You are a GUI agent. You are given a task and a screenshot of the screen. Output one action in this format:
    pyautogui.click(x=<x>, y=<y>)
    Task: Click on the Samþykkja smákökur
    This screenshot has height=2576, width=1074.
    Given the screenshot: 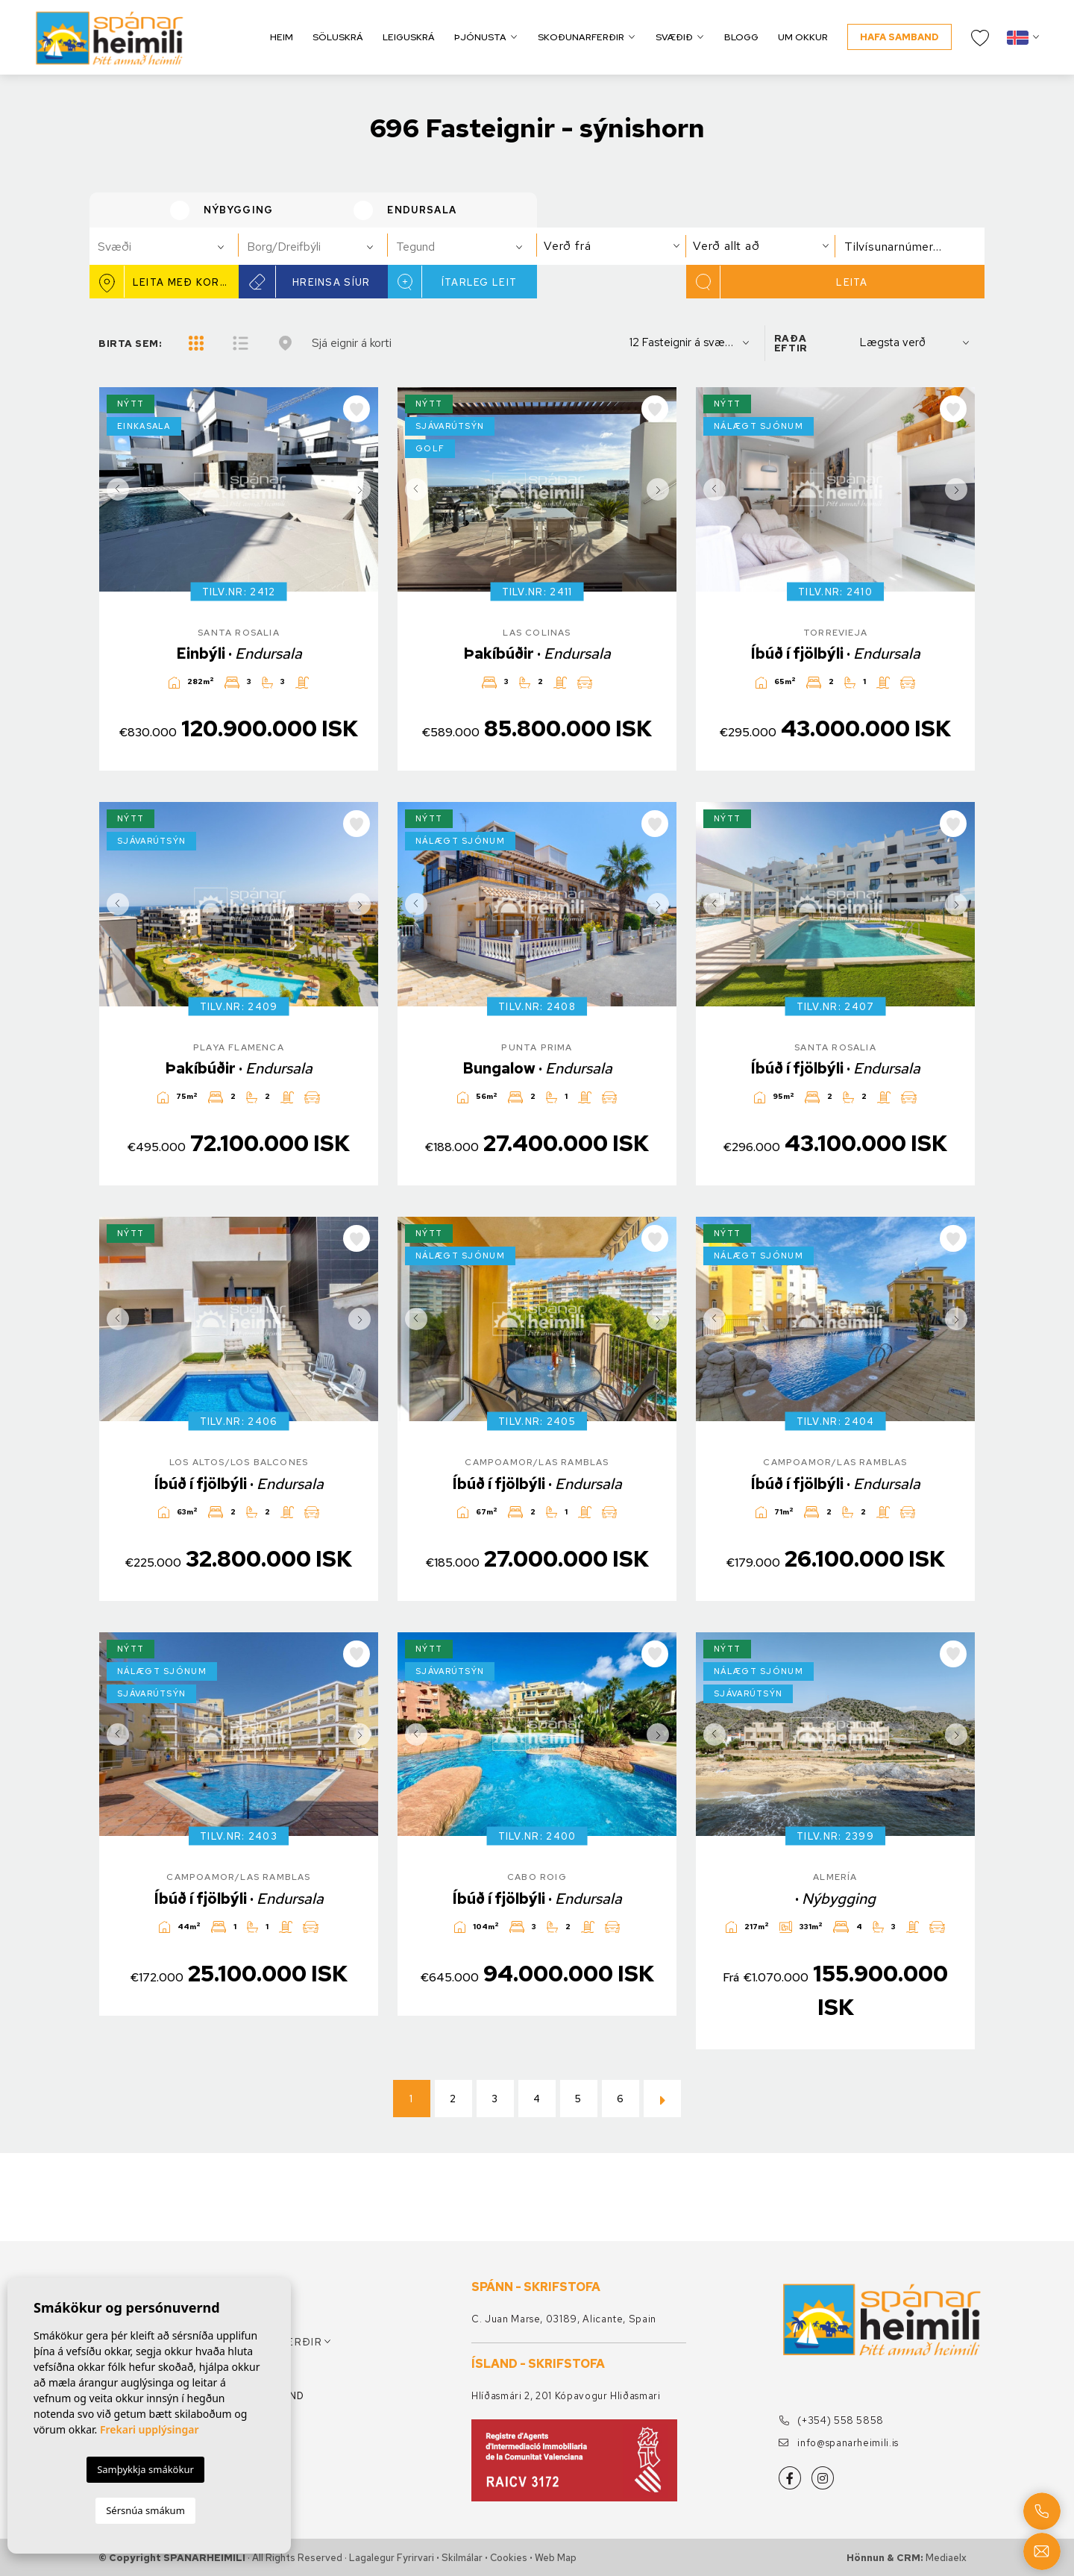 What is the action you would take?
    pyautogui.click(x=145, y=2469)
    